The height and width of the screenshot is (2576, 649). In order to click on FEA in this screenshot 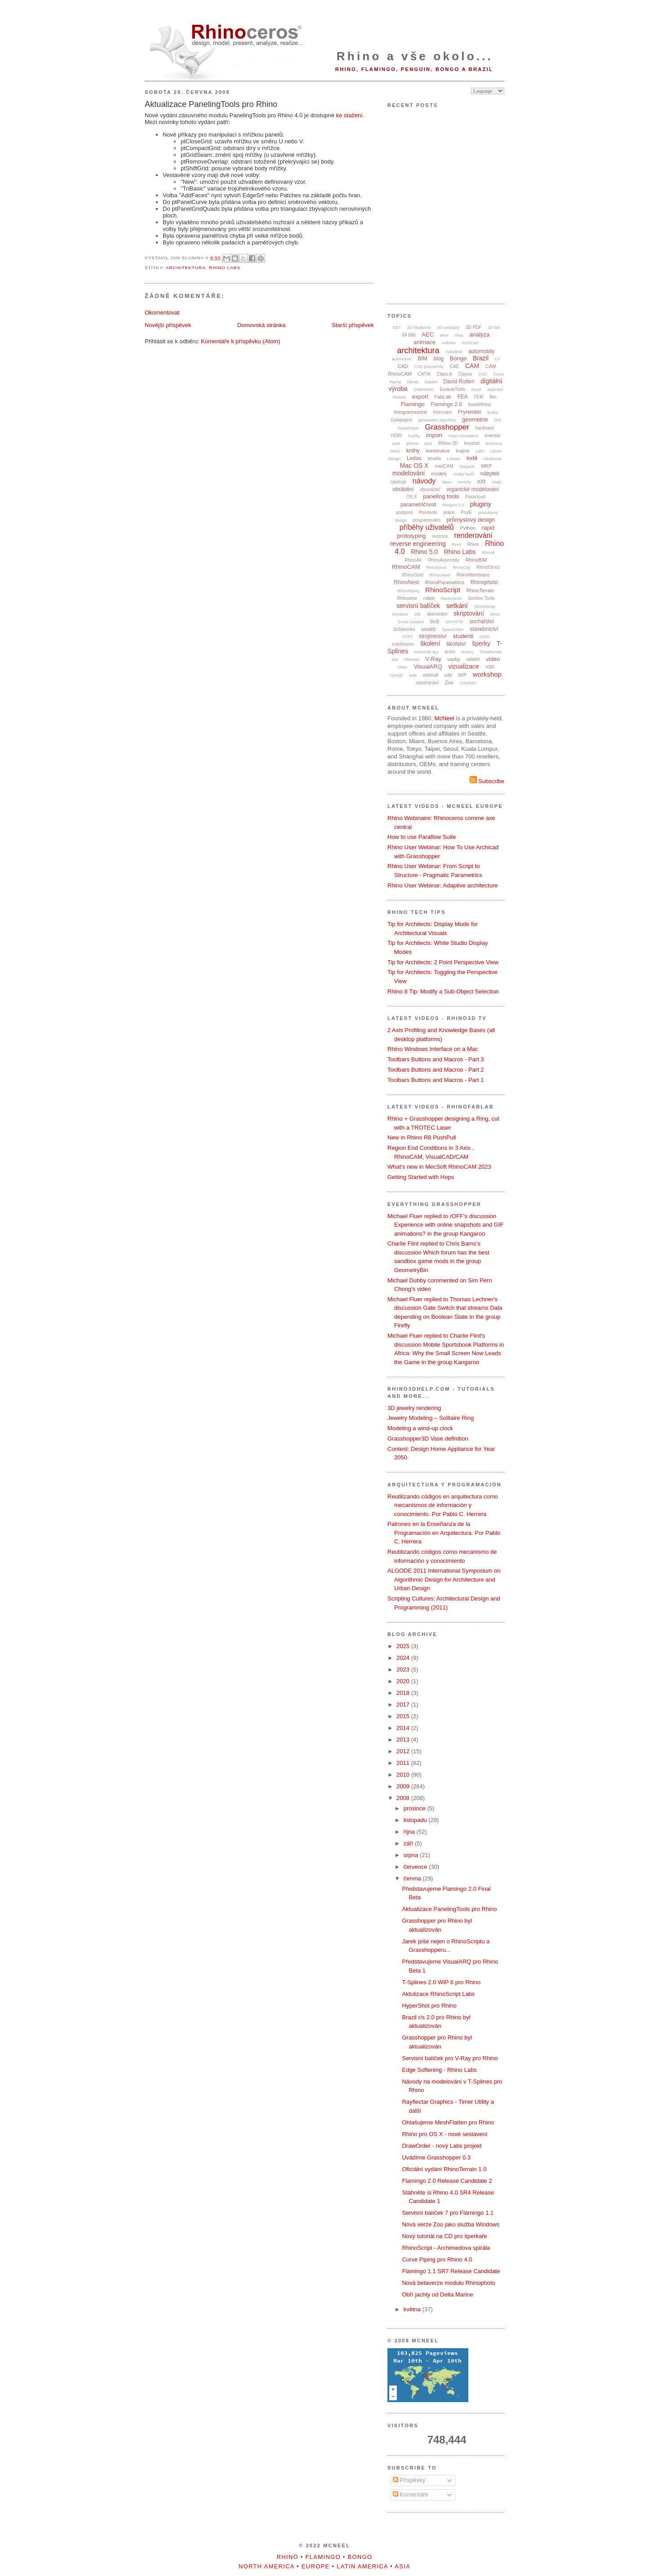, I will do `click(463, 397)`.